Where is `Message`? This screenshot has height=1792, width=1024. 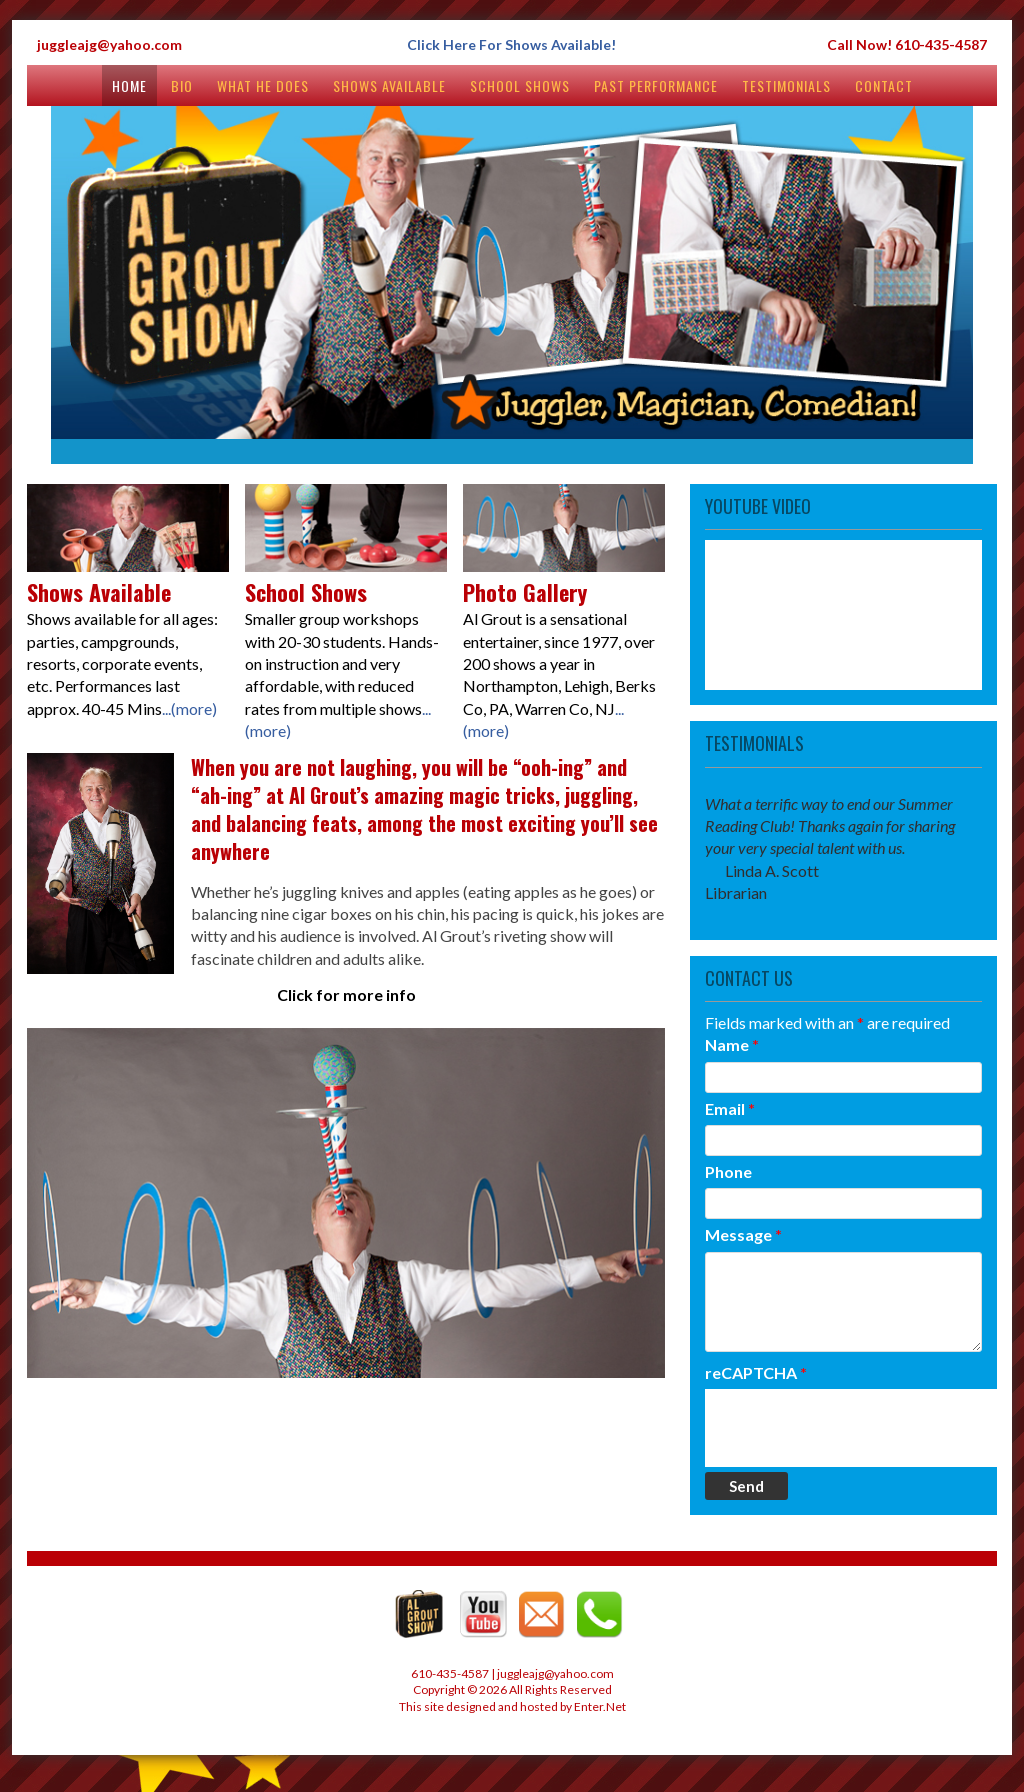 Message is located at coordinates (743, 1234).